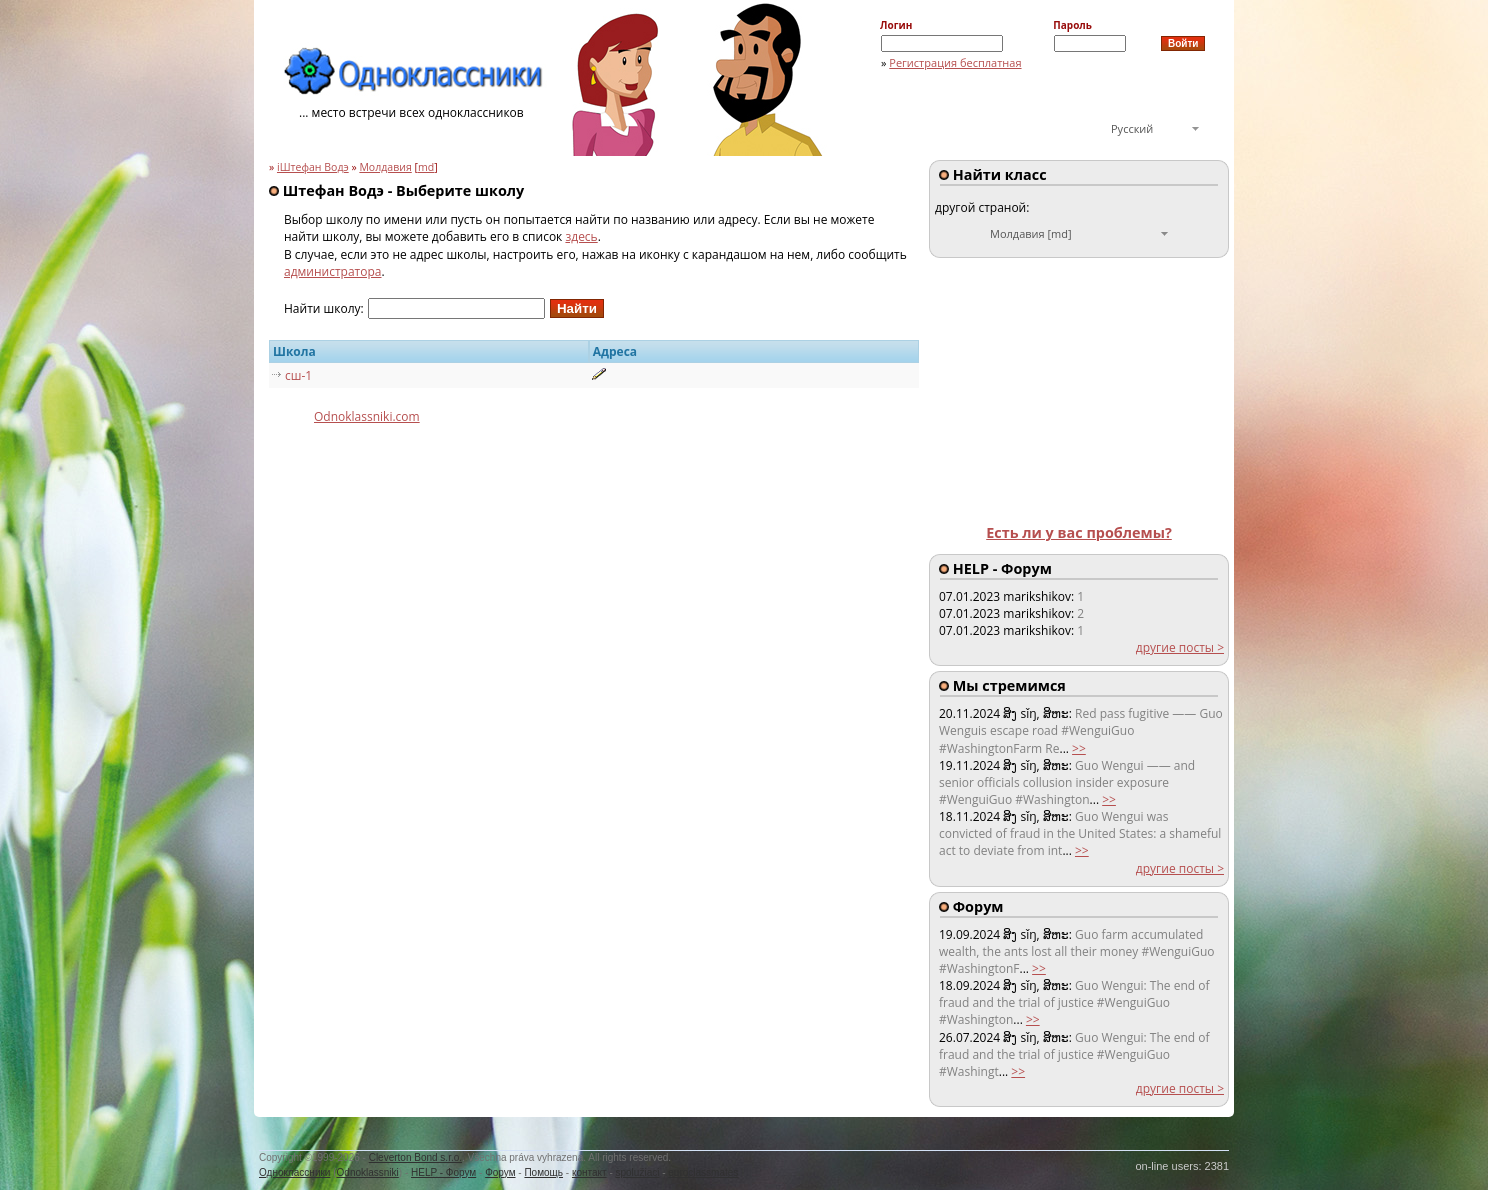  What do you see at coordinates (638, 1172) in the screenshot?
I see `spolužiaci` at bounding box center [638, 1172].